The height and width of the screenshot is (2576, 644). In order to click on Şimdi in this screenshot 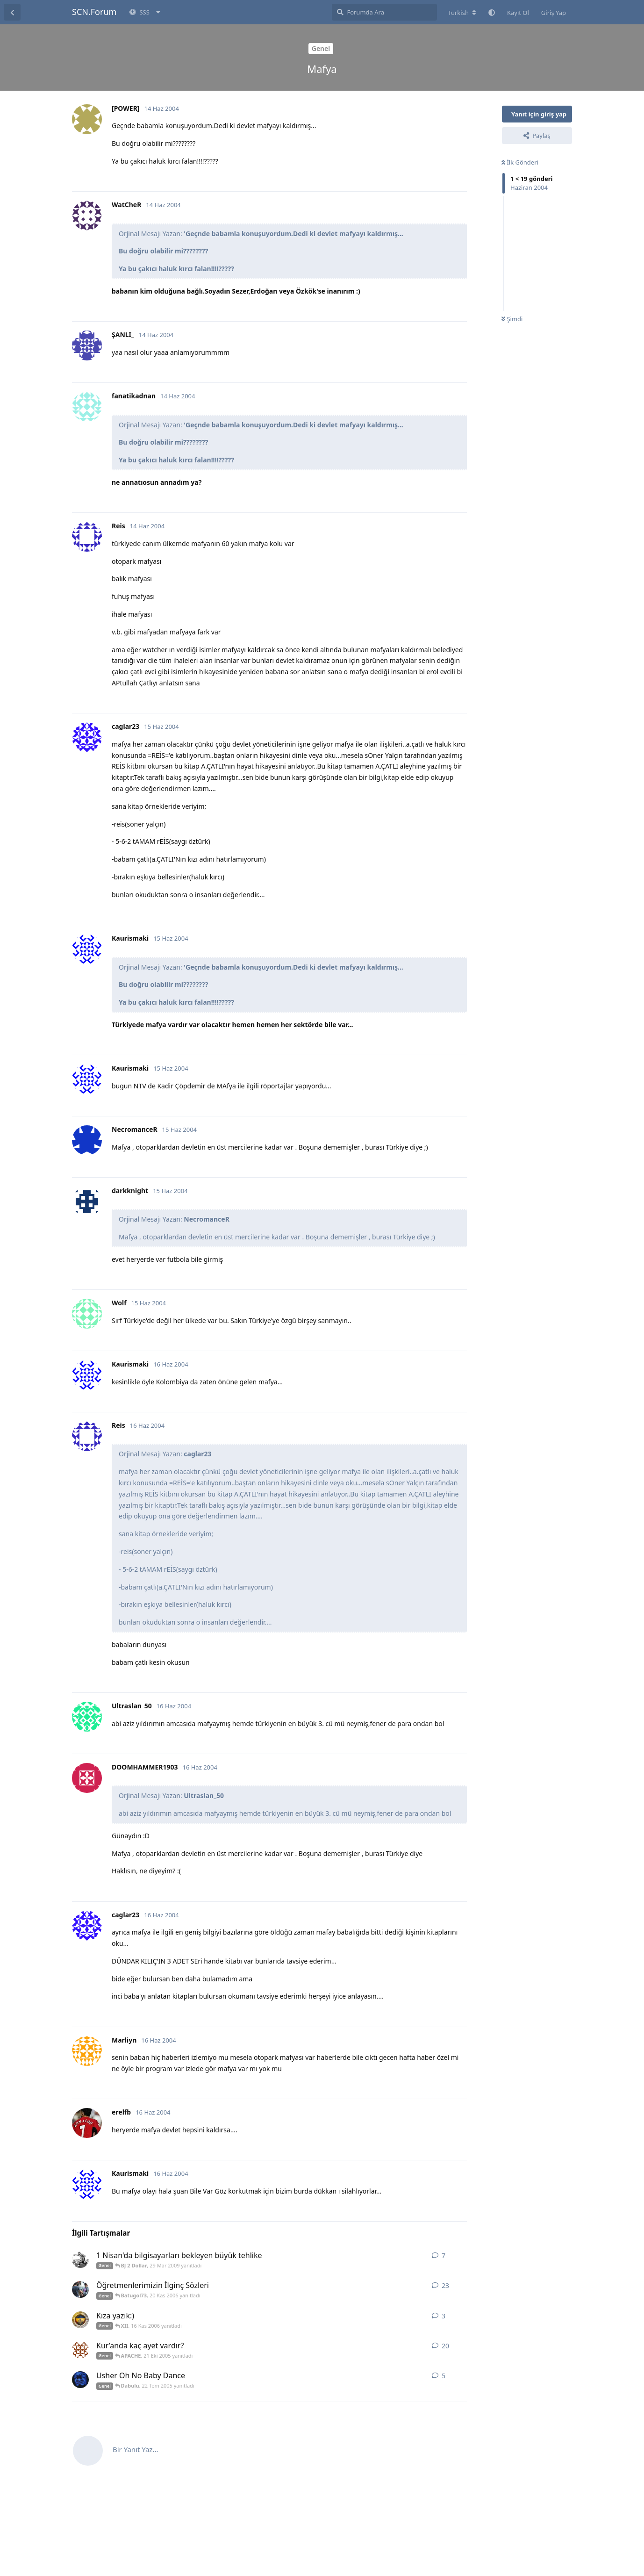, I will do `click(511, 319)`.